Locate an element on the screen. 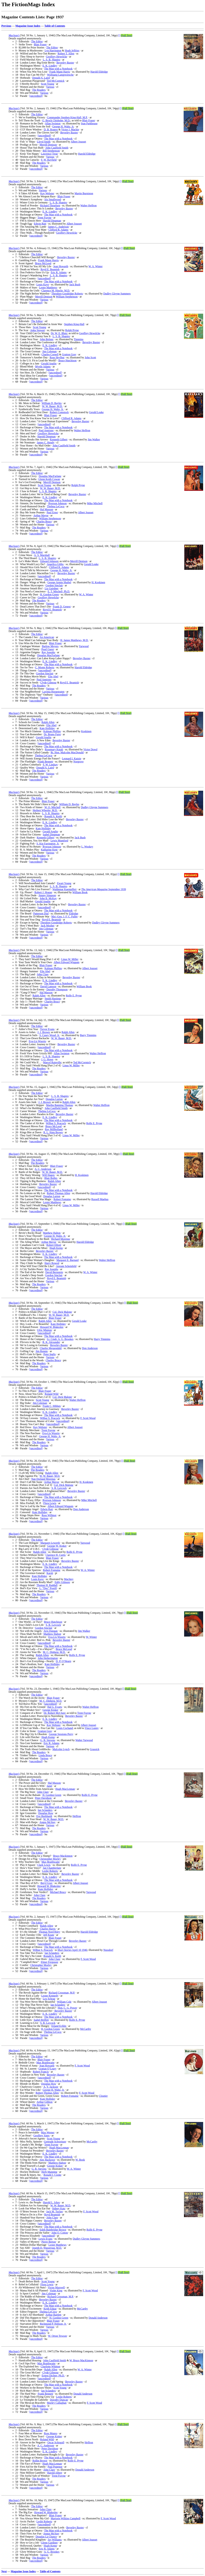  Roland Wild is located at coordinates (51, 1393).